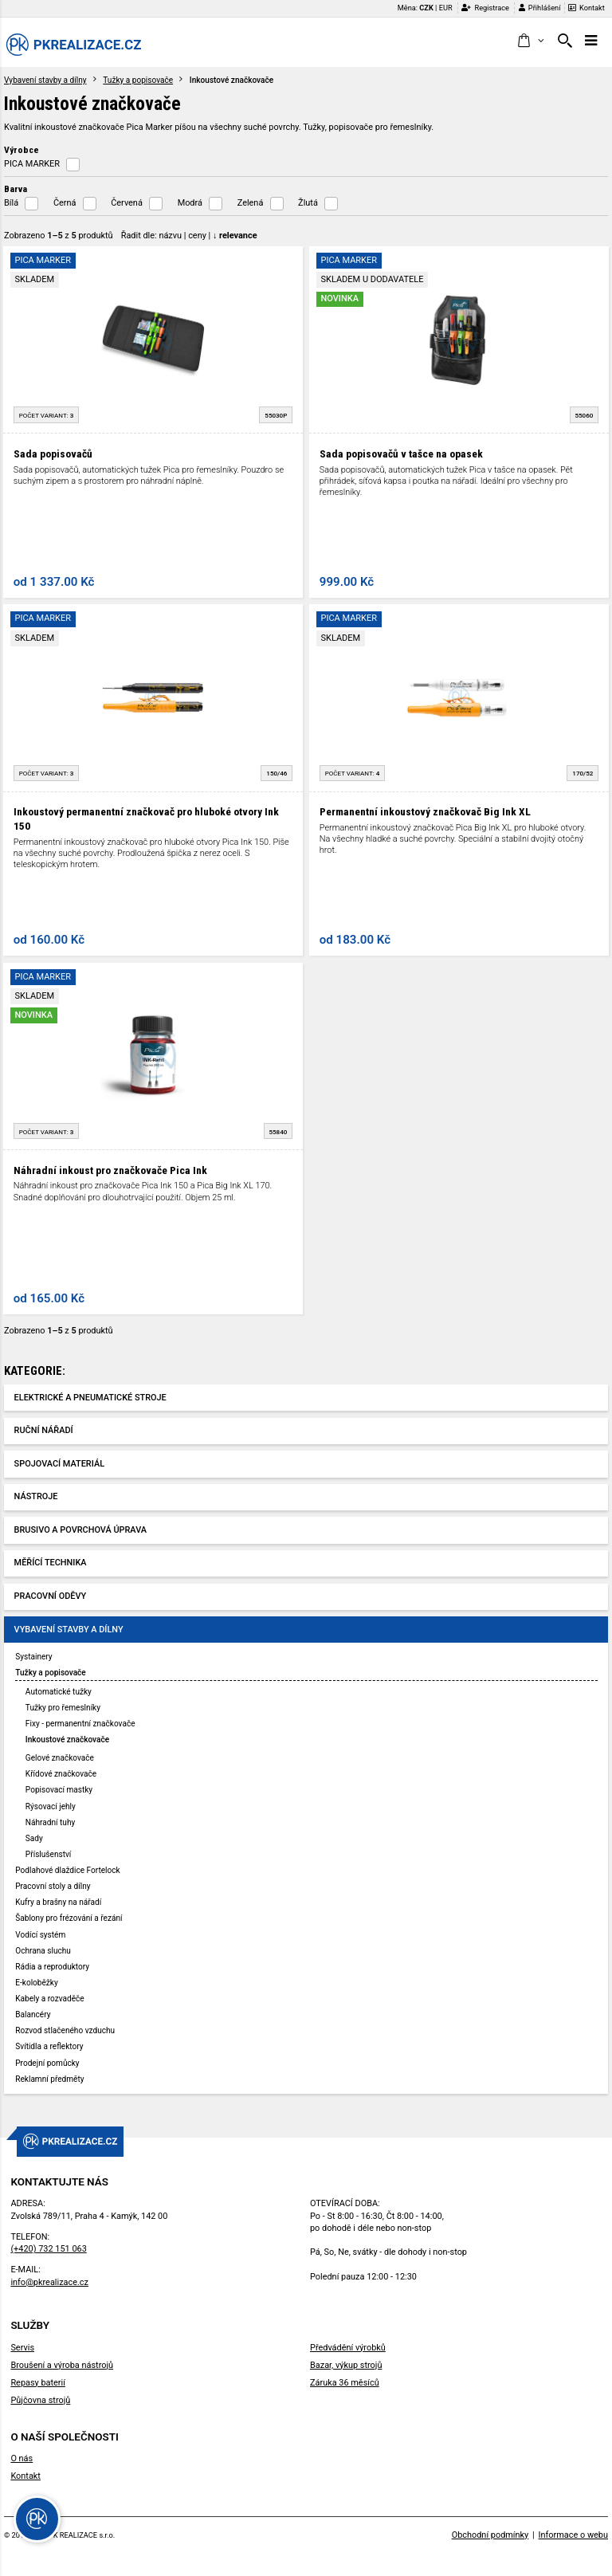 This screenshot has width=612, height=2576. Describe the element at coordinates (58, 235) in the screenshot. I see `Zobrazeno z produktů` at that location.